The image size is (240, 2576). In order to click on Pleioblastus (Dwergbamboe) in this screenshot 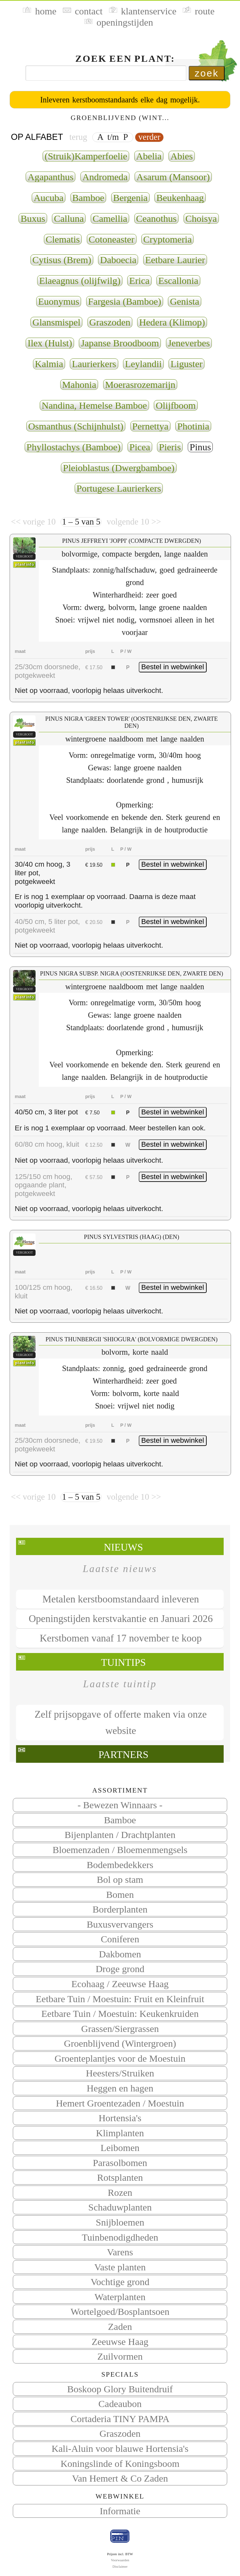, I will do `click(118, 467)`.